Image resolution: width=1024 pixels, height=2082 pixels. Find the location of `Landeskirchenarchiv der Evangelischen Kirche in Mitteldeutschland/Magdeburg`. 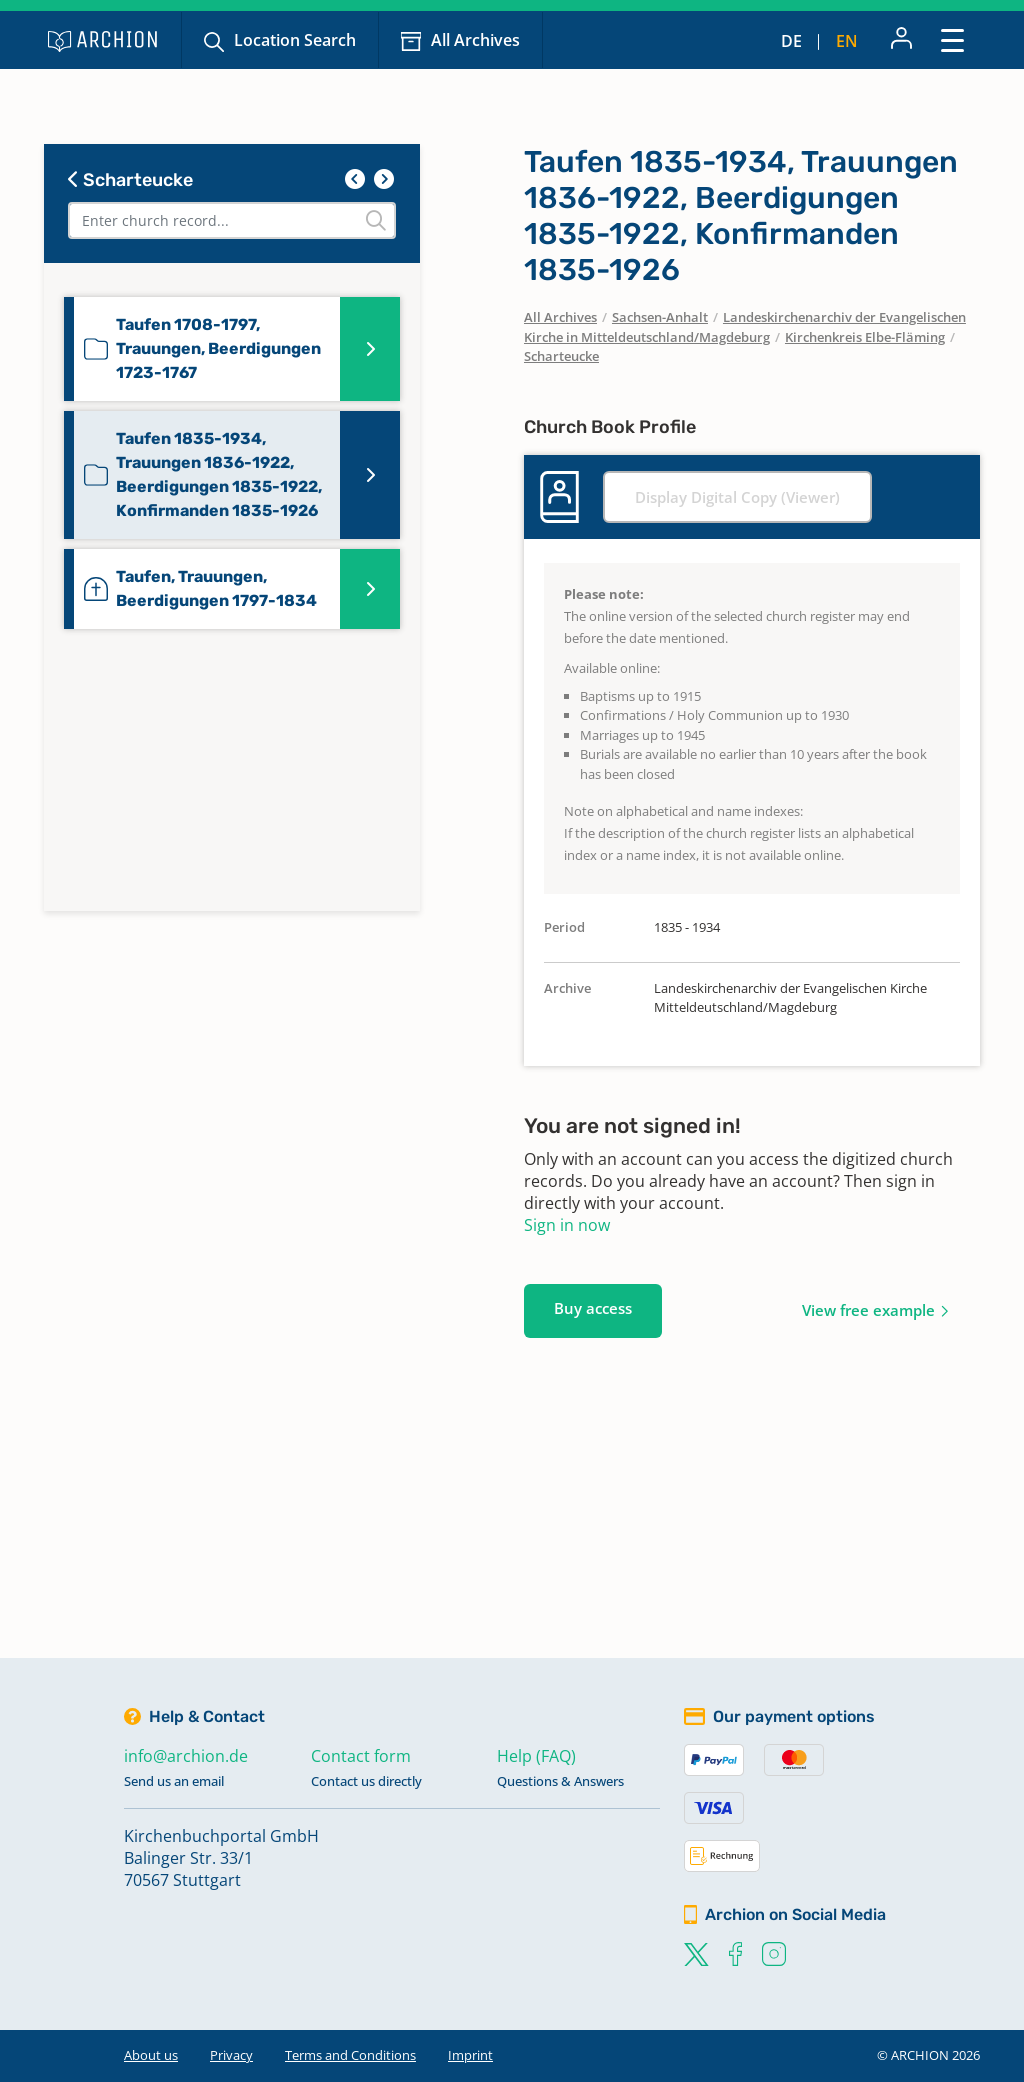

Landeskirchenarchiv der Evangelischen Kirche in Mitteldeutschland/Magdeburg is located at coordinates (745, 327).